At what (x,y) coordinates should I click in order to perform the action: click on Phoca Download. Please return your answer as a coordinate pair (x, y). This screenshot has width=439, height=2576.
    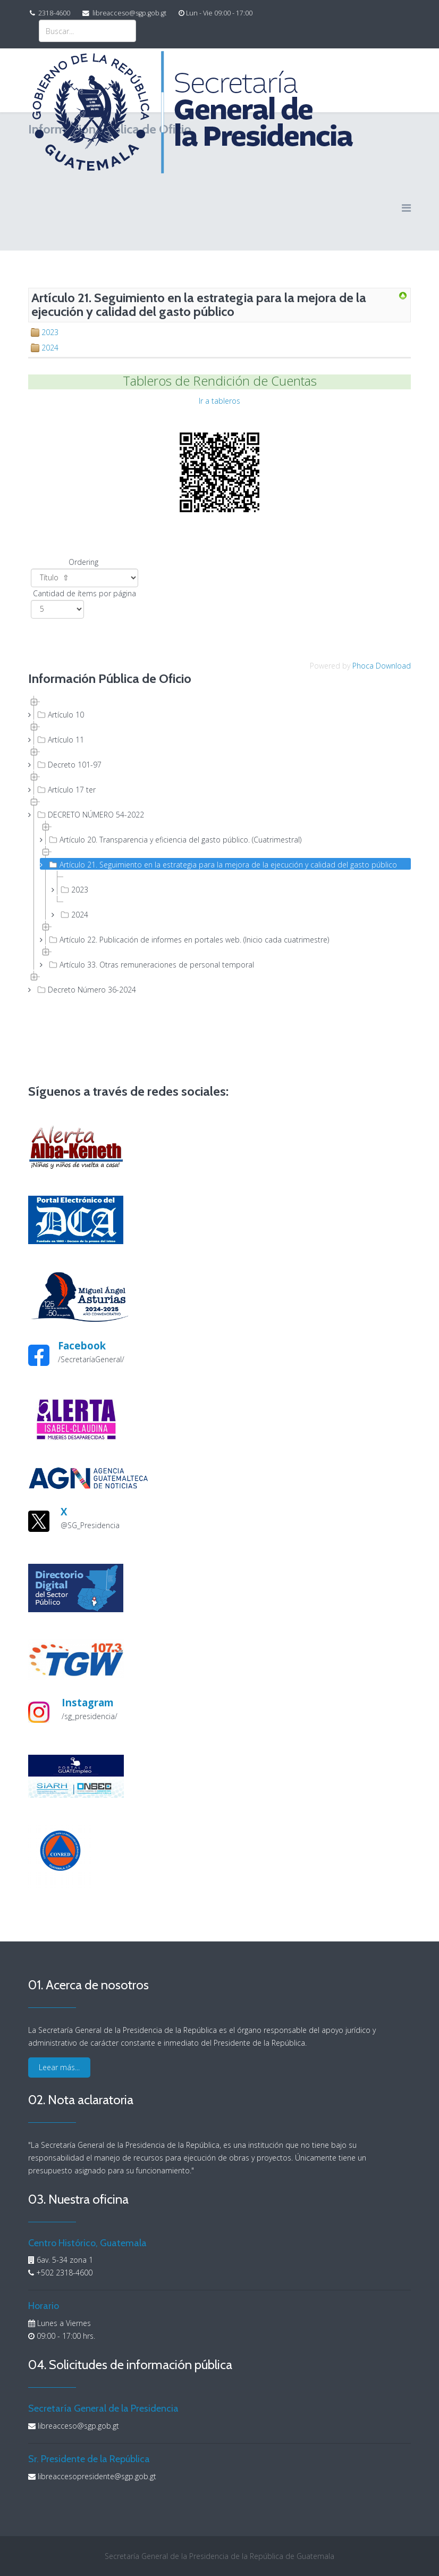
    Looking at the image, I should click on (381, 666).